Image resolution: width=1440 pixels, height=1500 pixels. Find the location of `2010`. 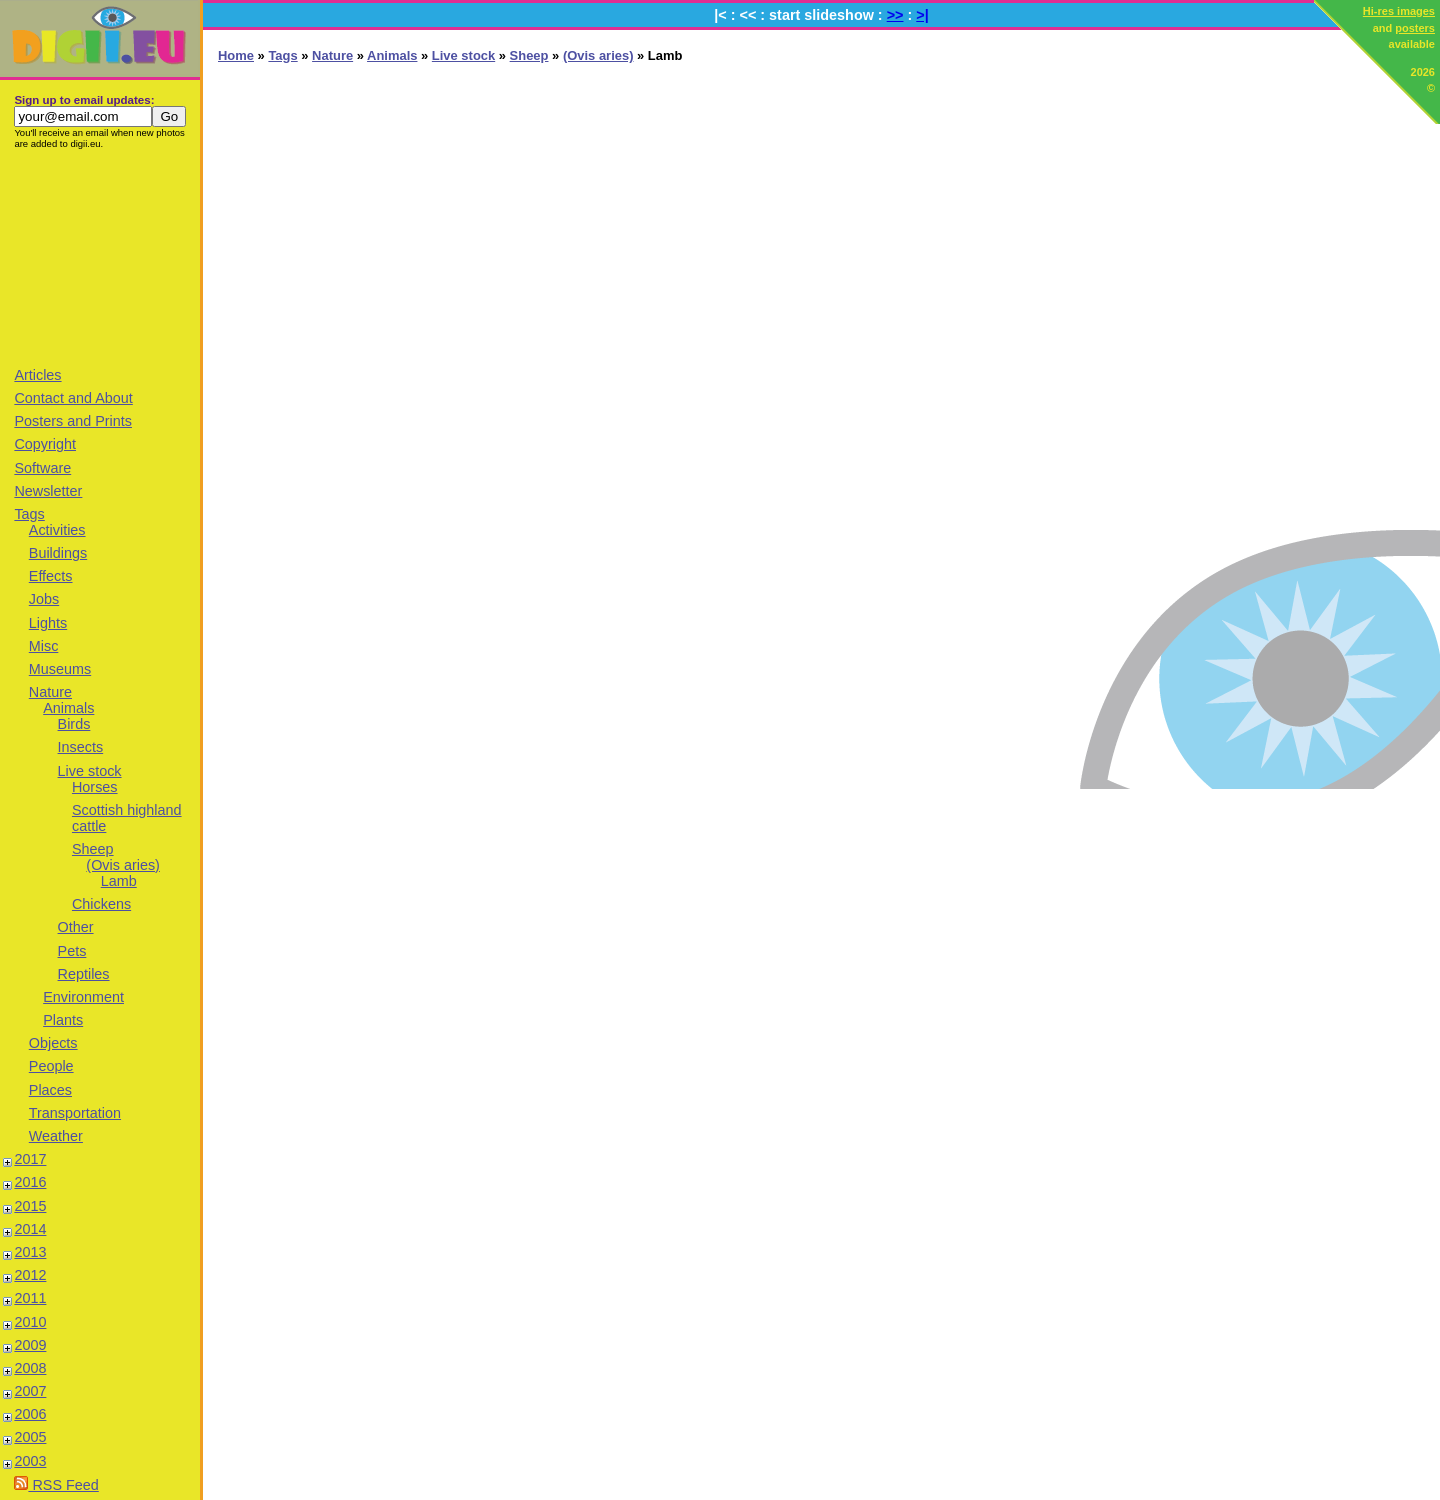

2010 is located at coordinates (30, 1322).